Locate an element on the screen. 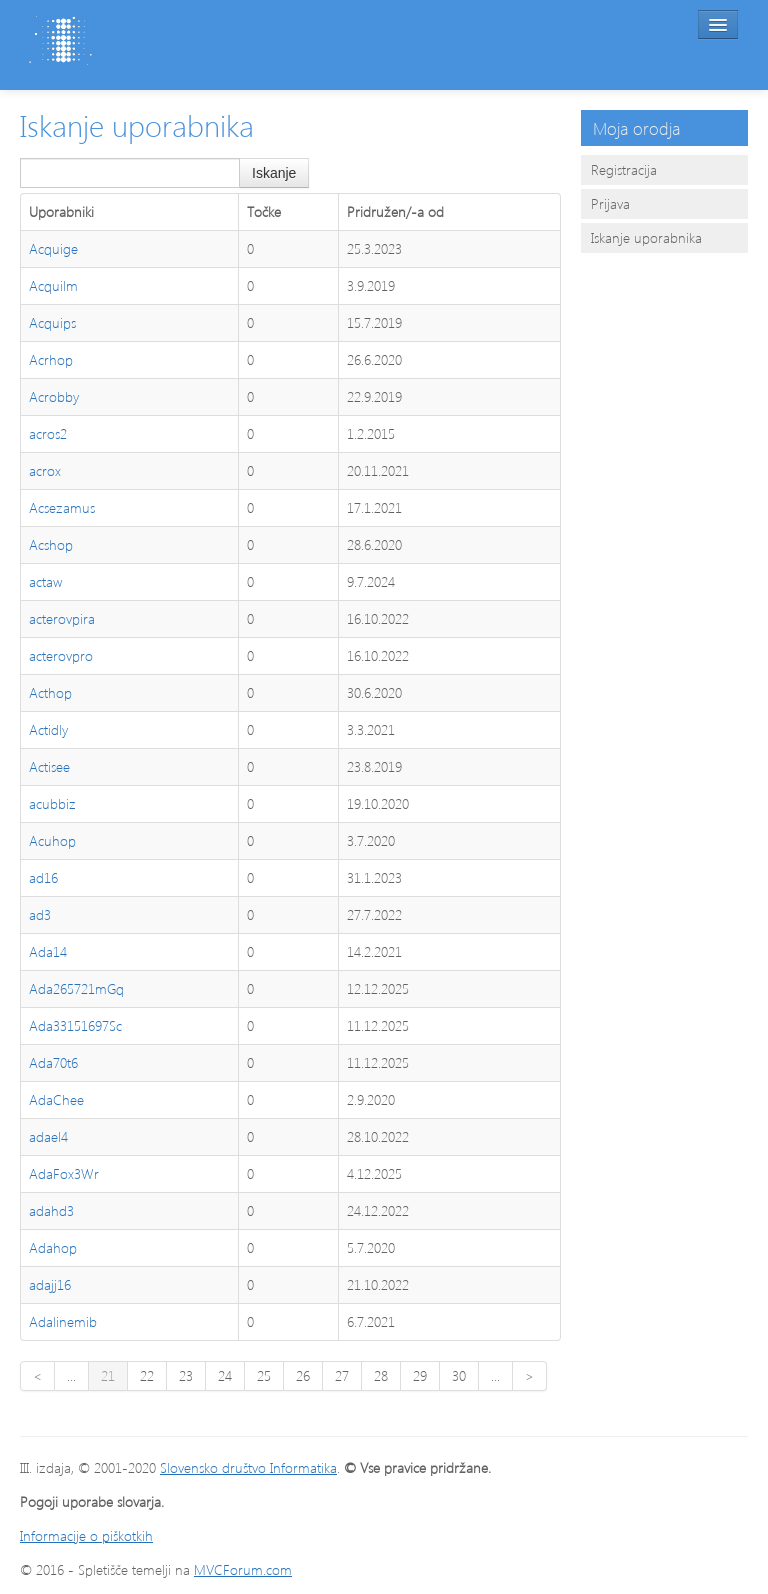 Image resolution: width=768 pixels, height=1594 pixels. ... is located at coordinates (71, 1375).